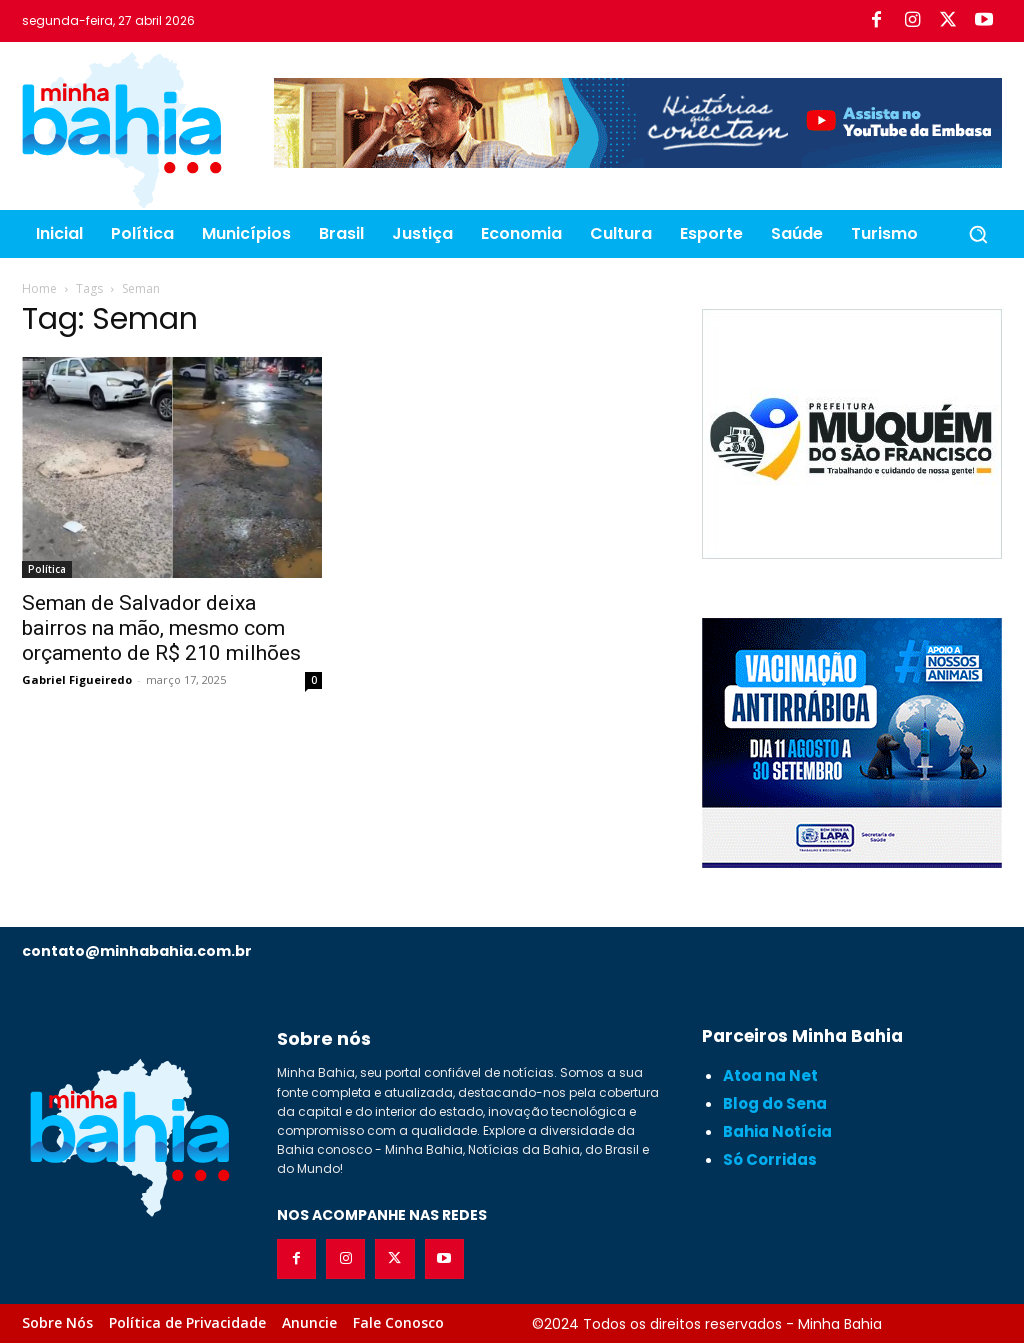 This screenshot has width=1024, height=1343. What do you see at coordinates (978, 234) in the screenshot?
I see `[button]` at bounding box center [978, 234].